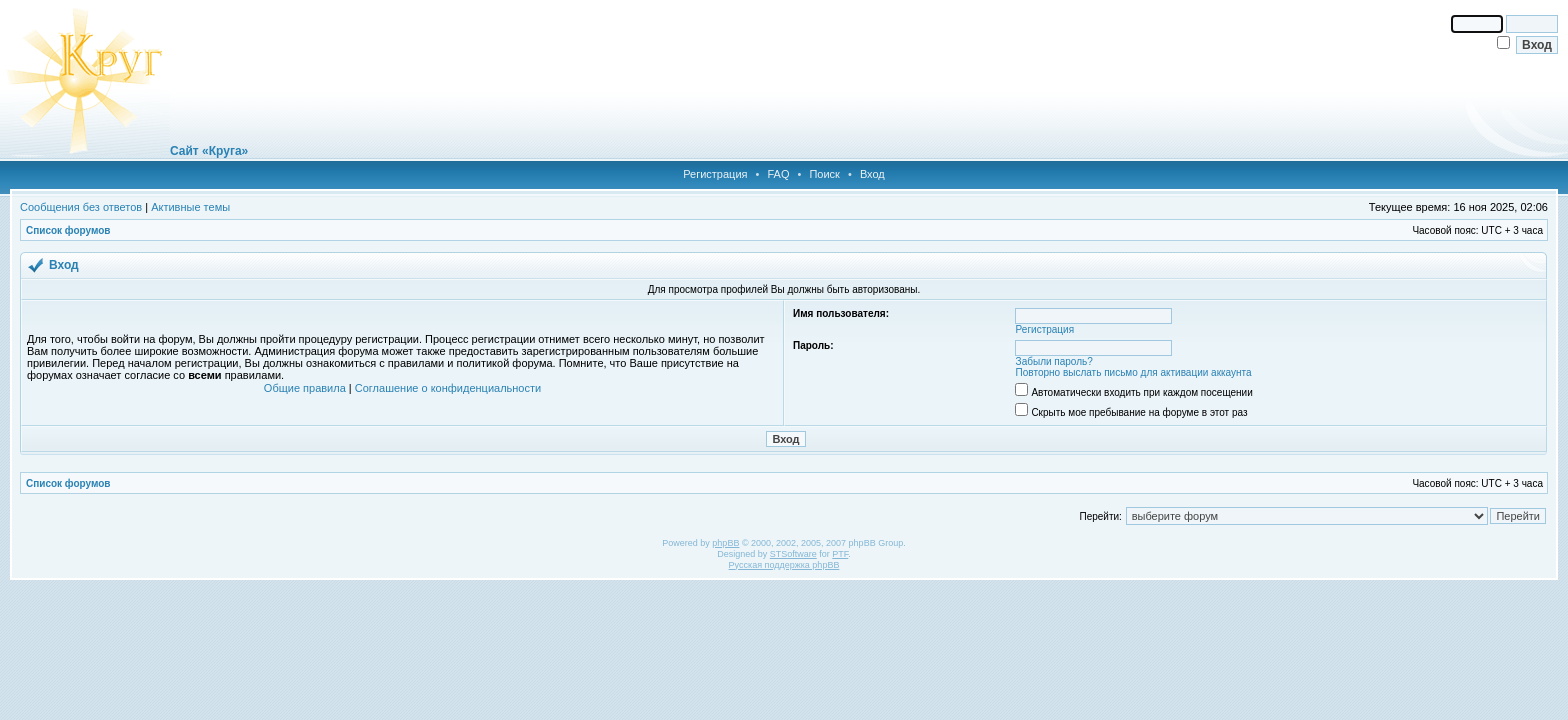  I want to click on Русская поддержка phpBB, so click(784, 565).